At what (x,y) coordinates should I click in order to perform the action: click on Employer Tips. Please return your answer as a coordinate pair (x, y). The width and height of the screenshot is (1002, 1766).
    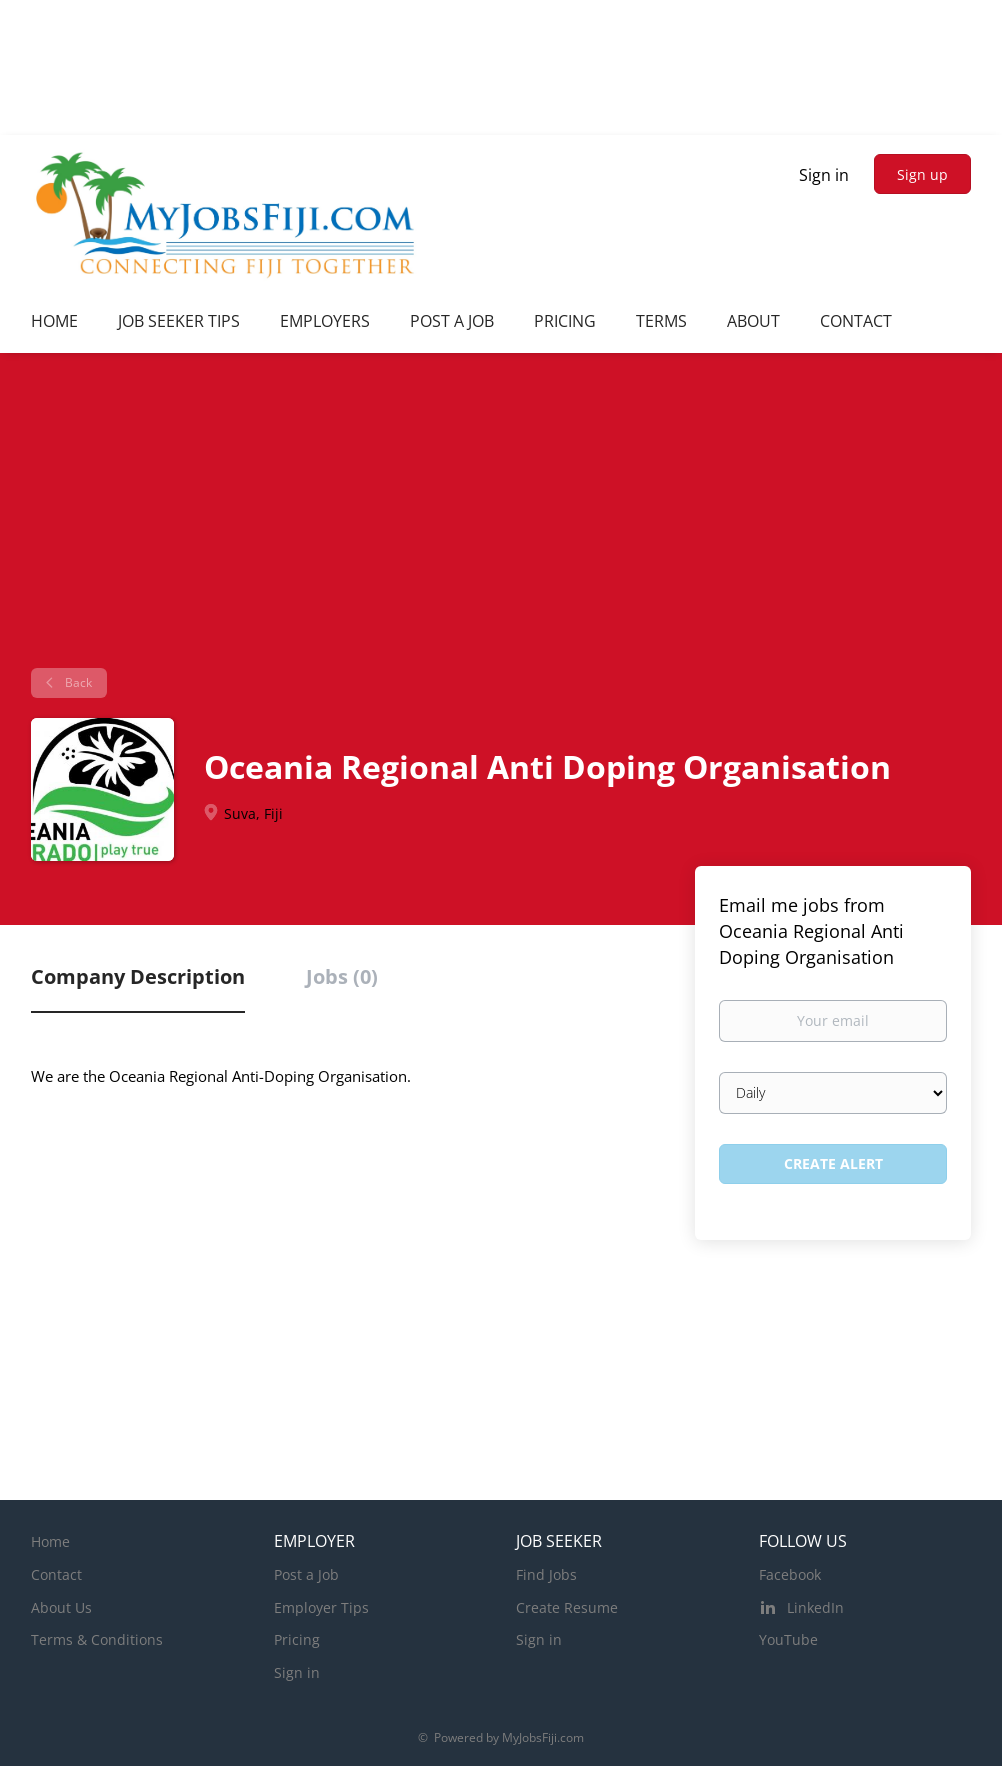
    Looking at the image, I should click on (321, 1607).